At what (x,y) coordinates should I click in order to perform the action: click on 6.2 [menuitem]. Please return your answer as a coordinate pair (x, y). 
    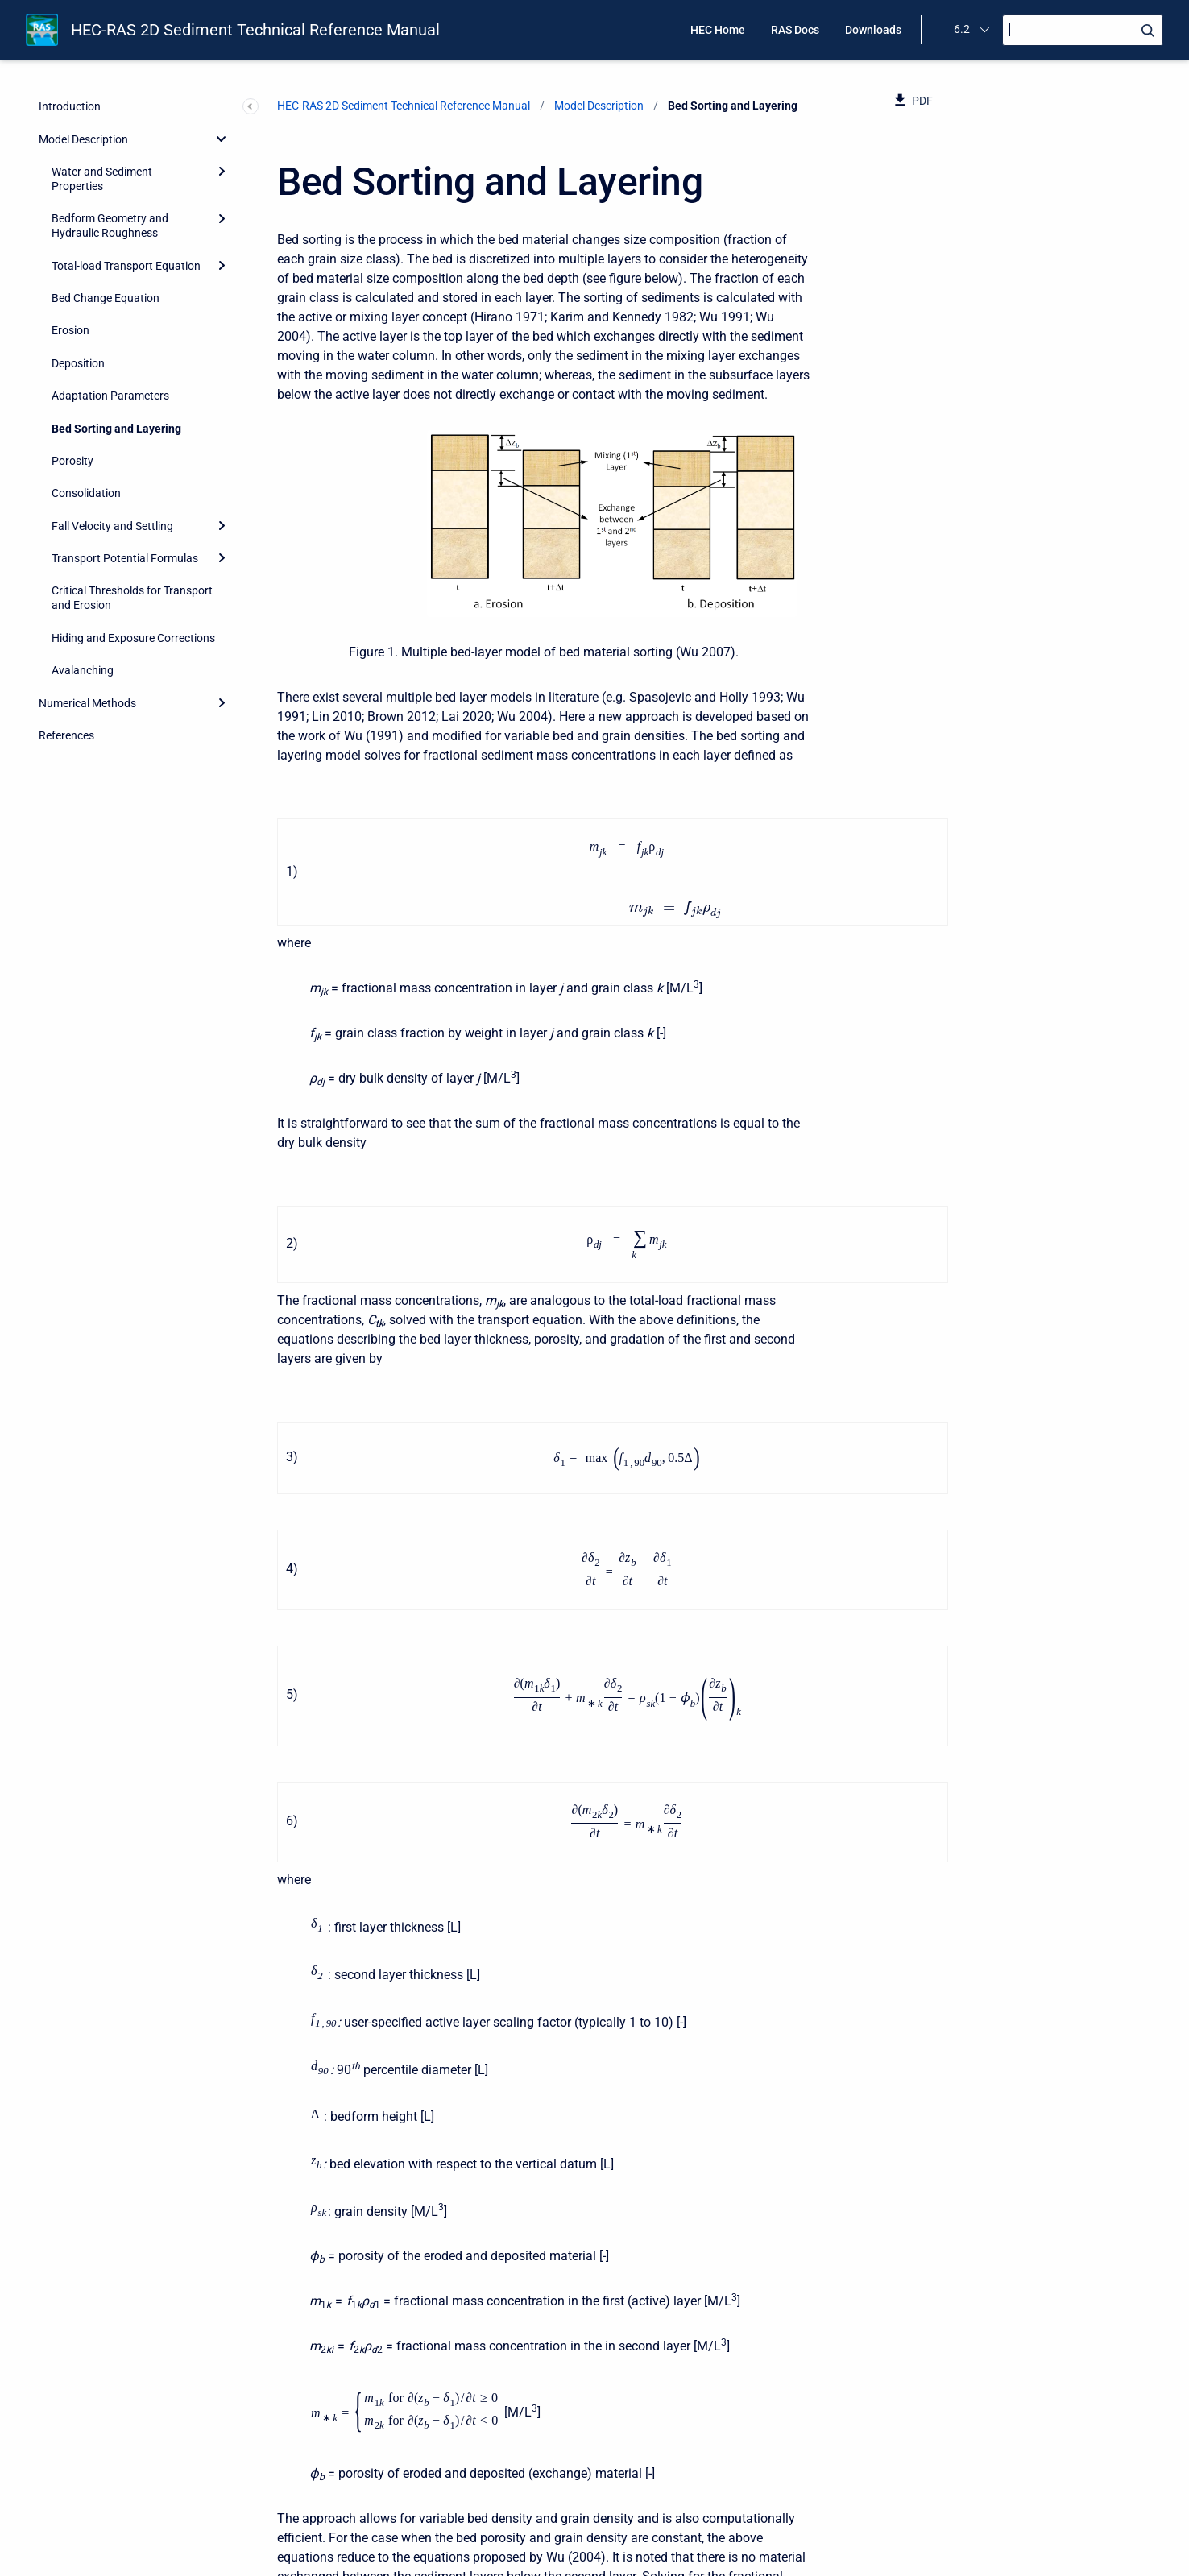
    Looking at the image, I should click on (962, 29).